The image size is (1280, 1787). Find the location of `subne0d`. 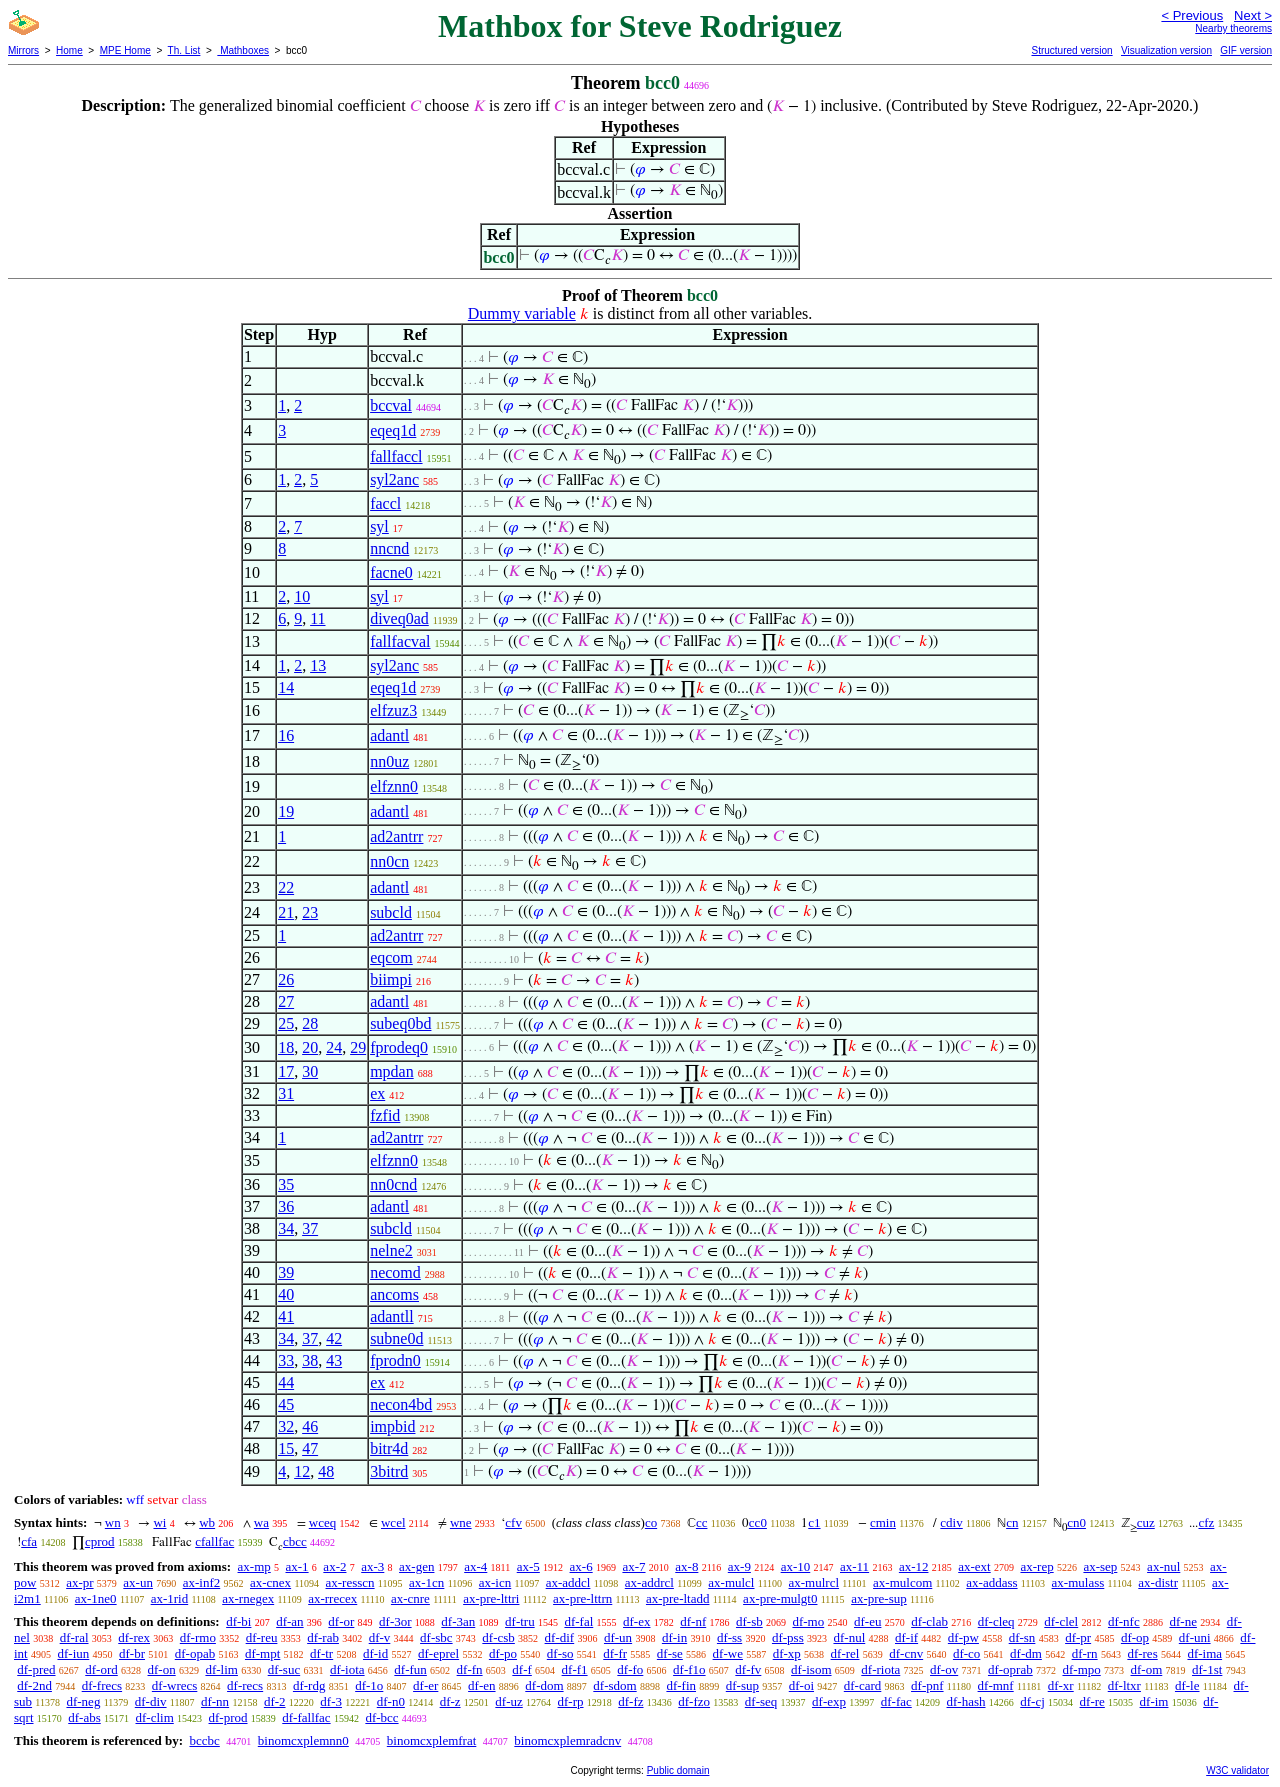

subne0d is located at coordinates (396, 1338).